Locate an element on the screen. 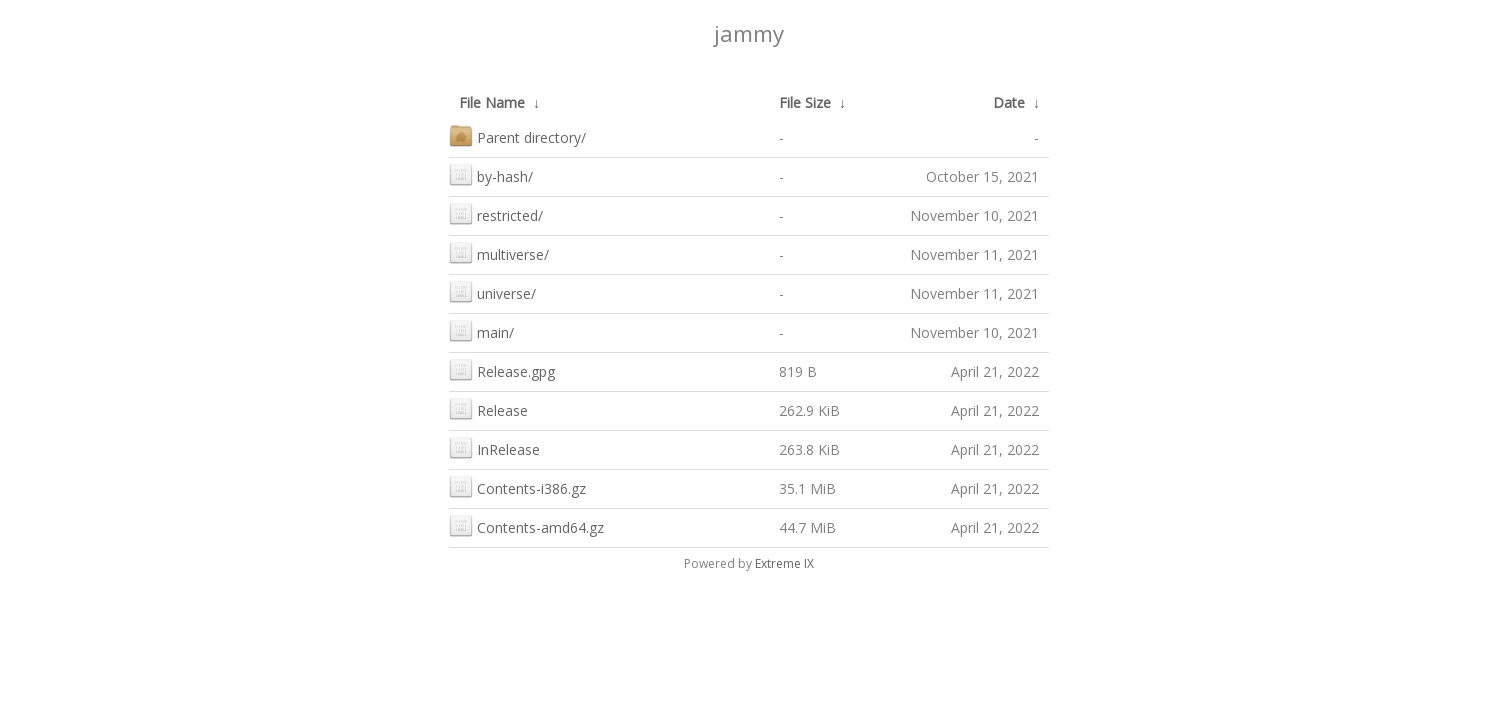 The height and width of the screenshot is (720, 1498). InRelease is located at coordinates (494, 447).